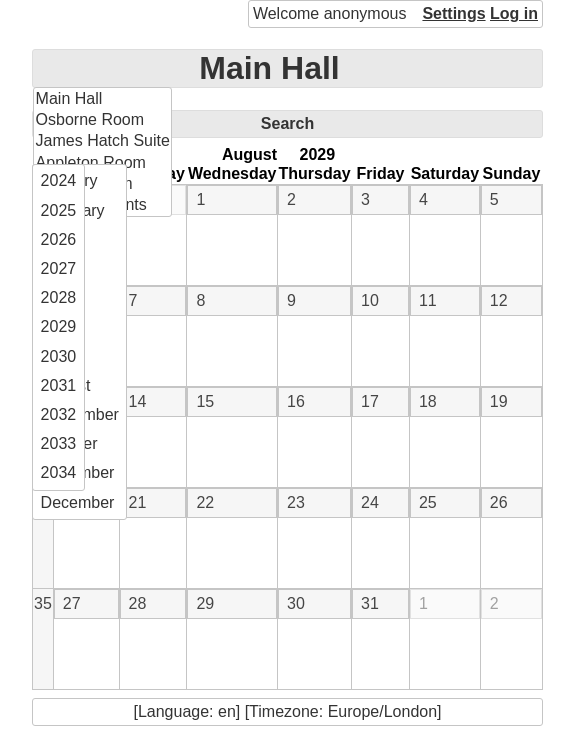  What do you see at coordinates (296, 401) in the screenshot?
I see `16` at bounding box center [296, 401].